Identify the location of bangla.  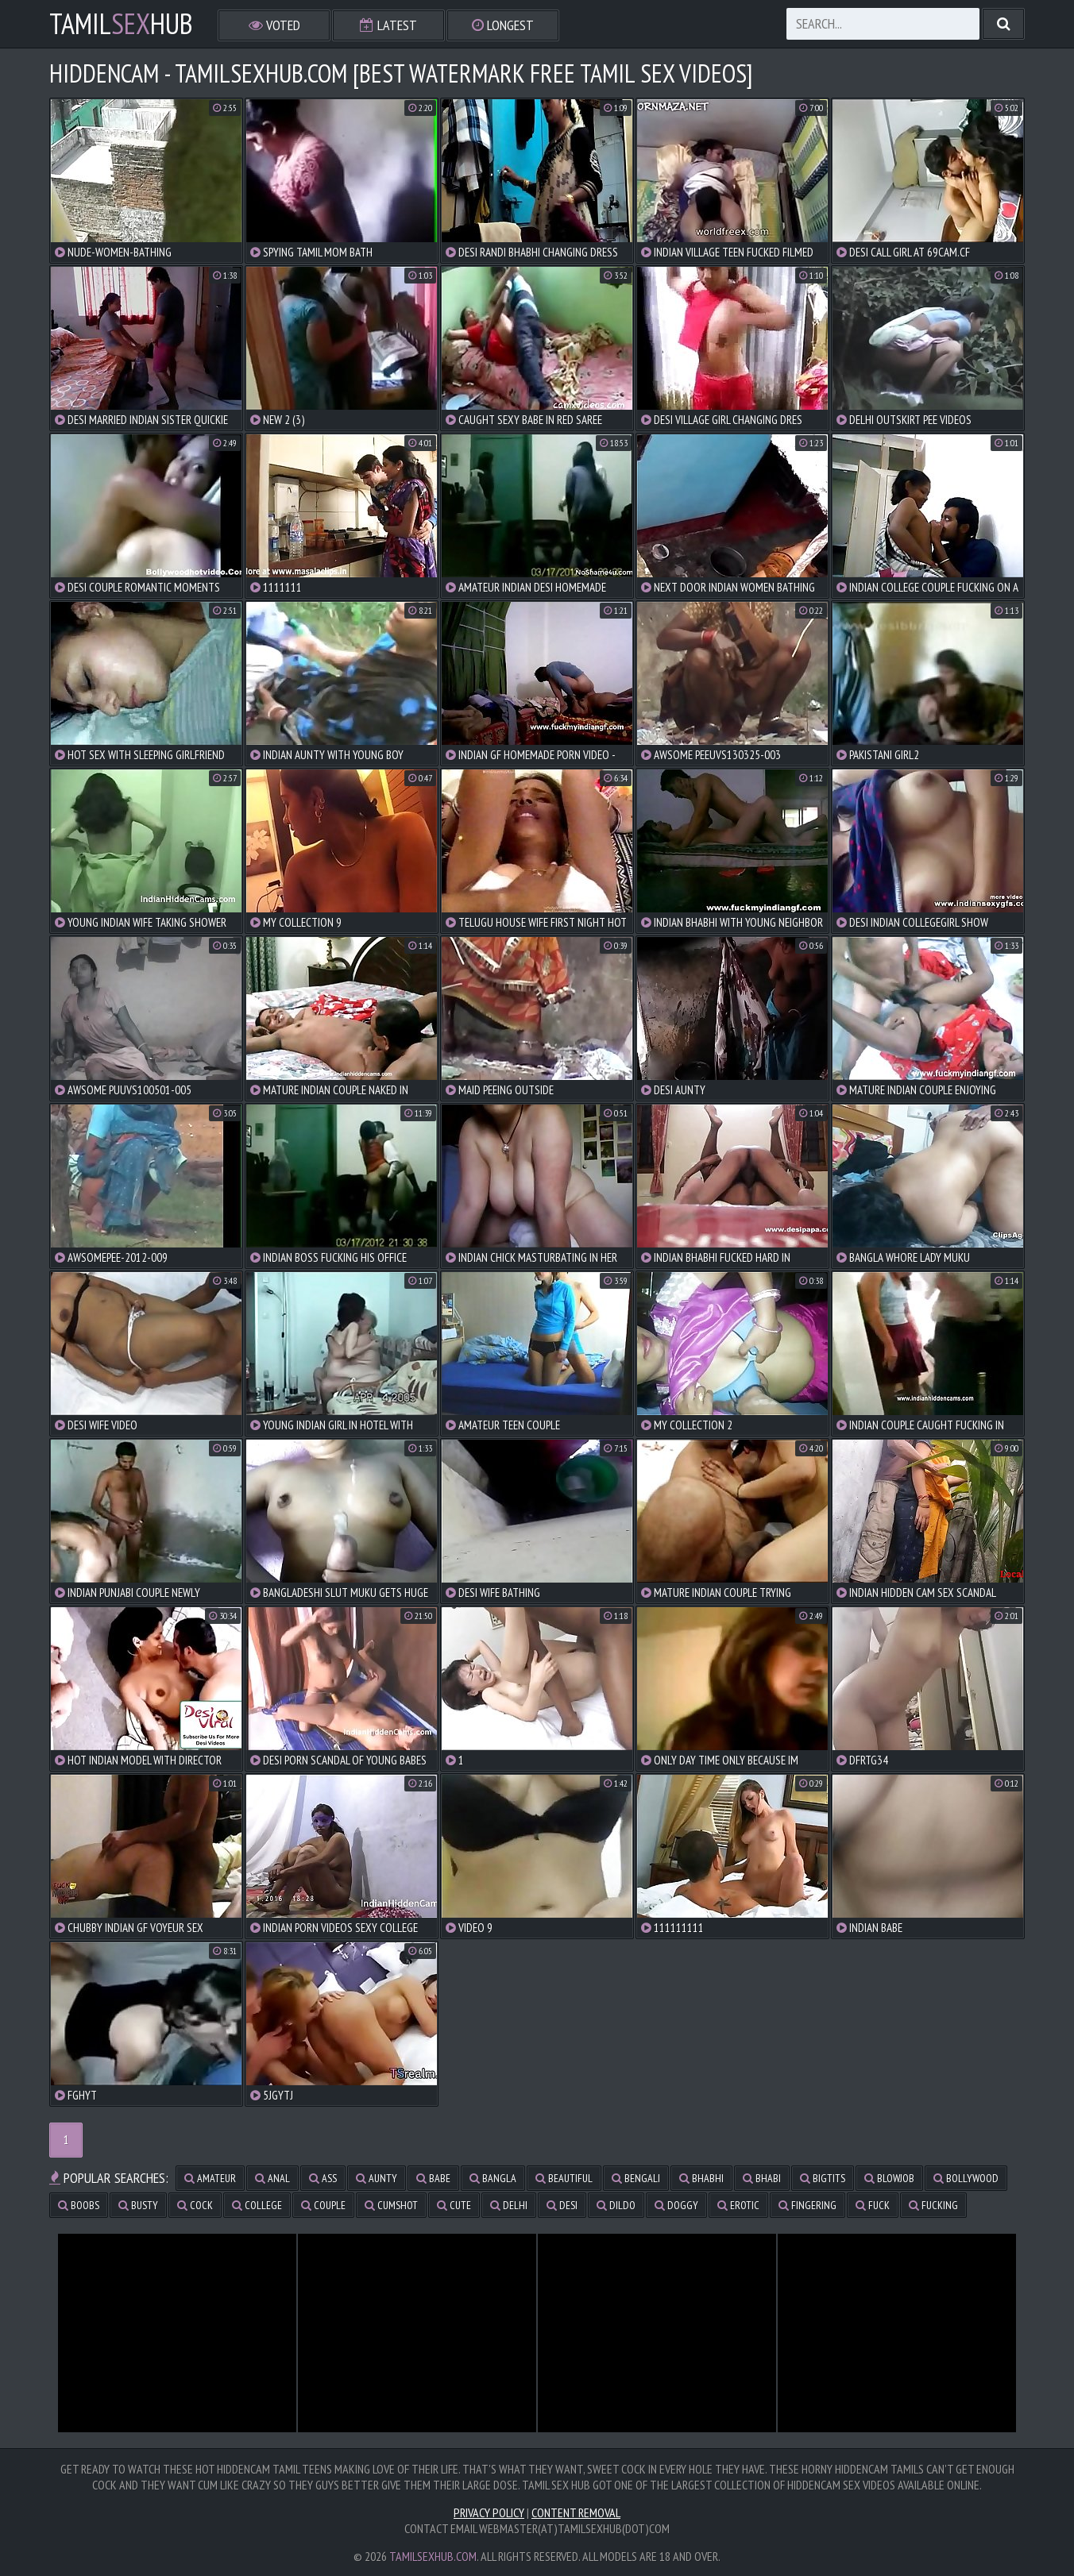
(492, 2178).